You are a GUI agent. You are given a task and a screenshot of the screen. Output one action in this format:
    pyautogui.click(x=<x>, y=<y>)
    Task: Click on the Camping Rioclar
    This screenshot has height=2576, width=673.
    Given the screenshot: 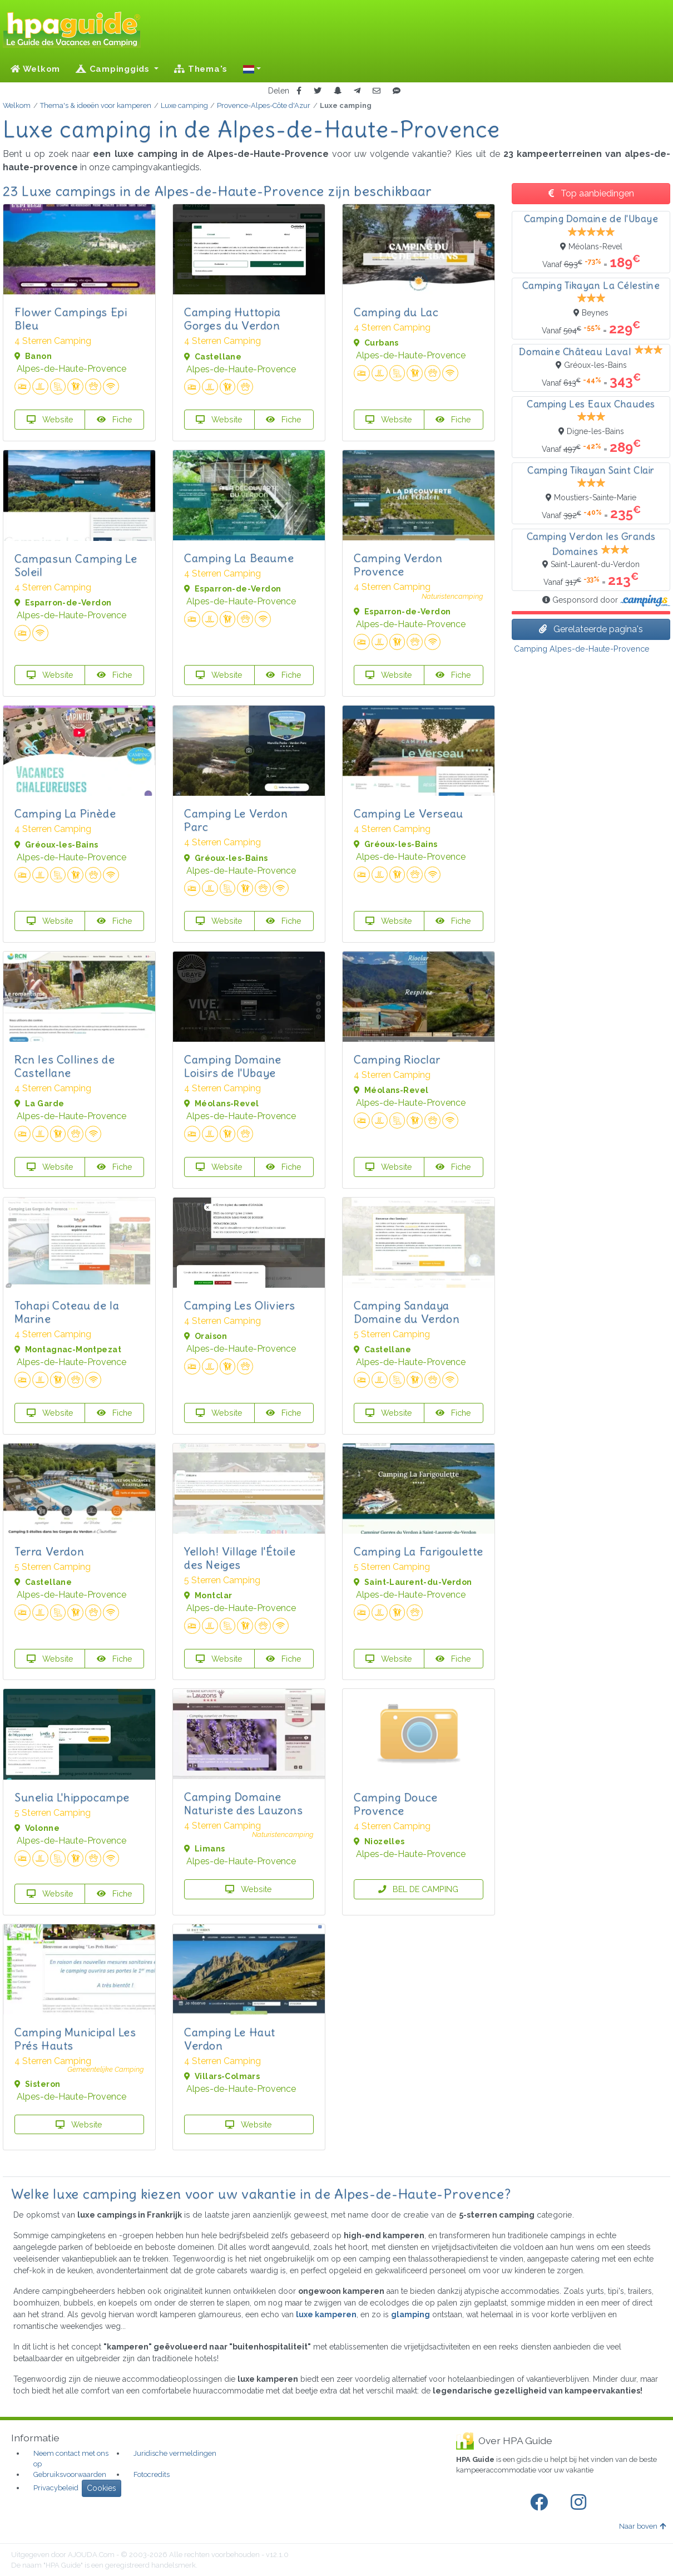 What is the action you would take?
    pyautogui.click(x=397, y=1059)
    